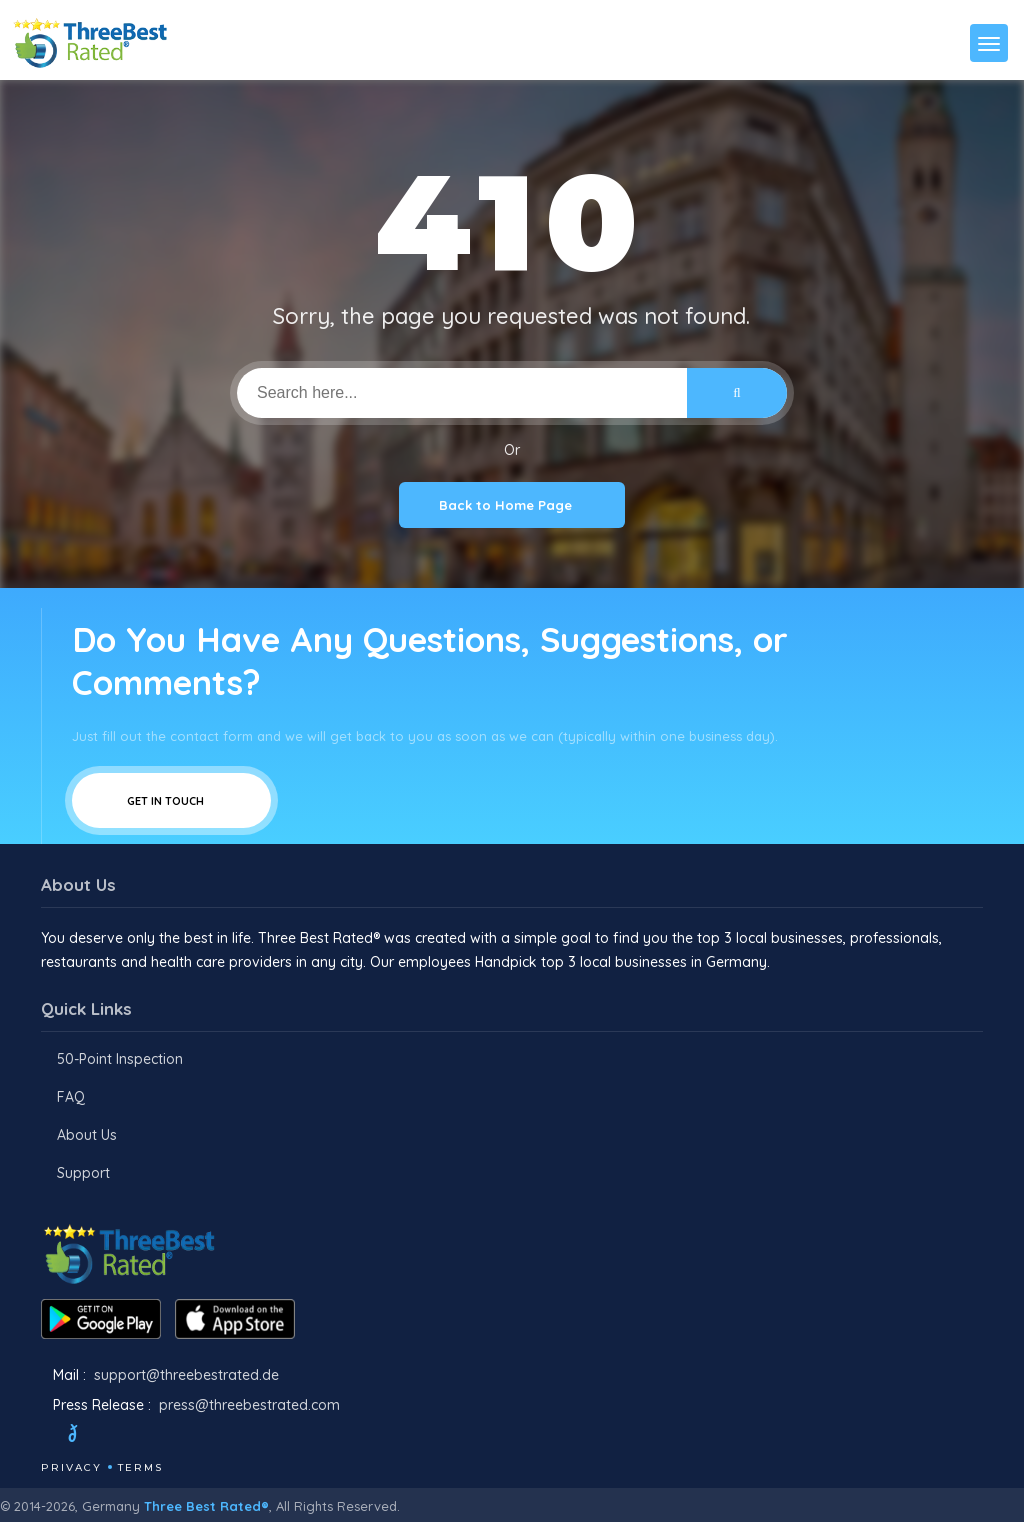 Image resolution: width=1024 pixels, height=1522 pixels. I want to click on [Facebook], so click(43, 1436).